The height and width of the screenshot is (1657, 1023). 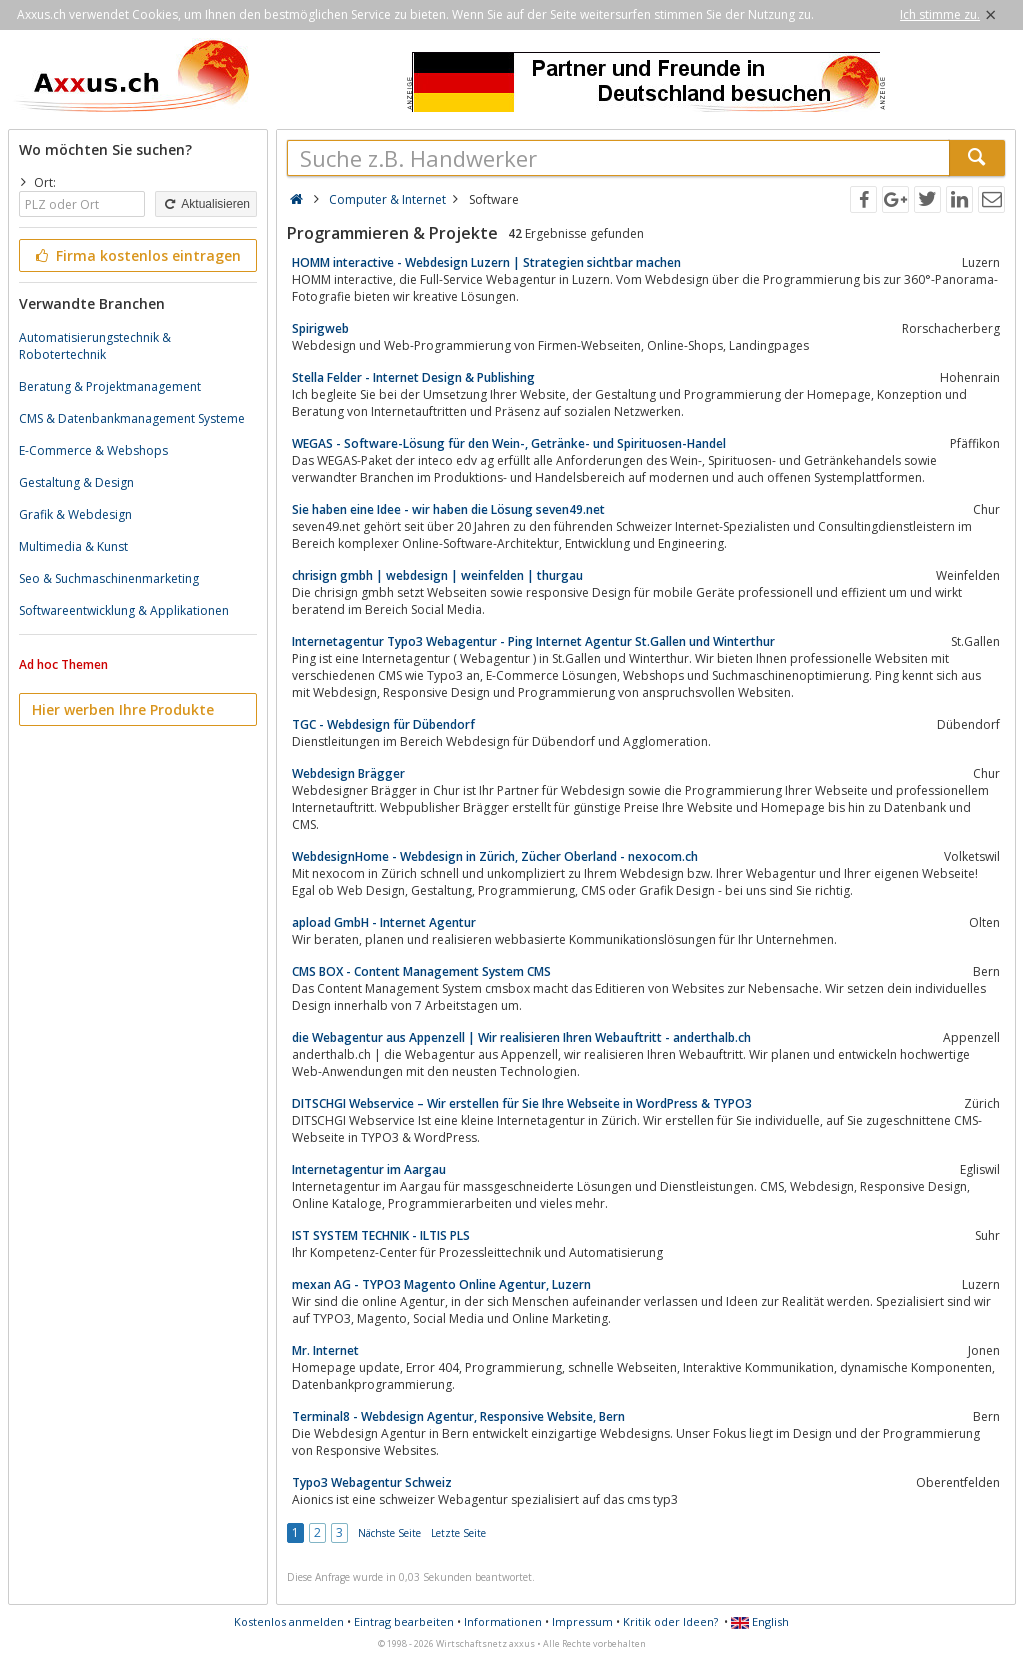 What do you see at coordinates (93, 450) in the screenshot?
I see `E-Commerce & Webshops` at bounding box center [93, 450].